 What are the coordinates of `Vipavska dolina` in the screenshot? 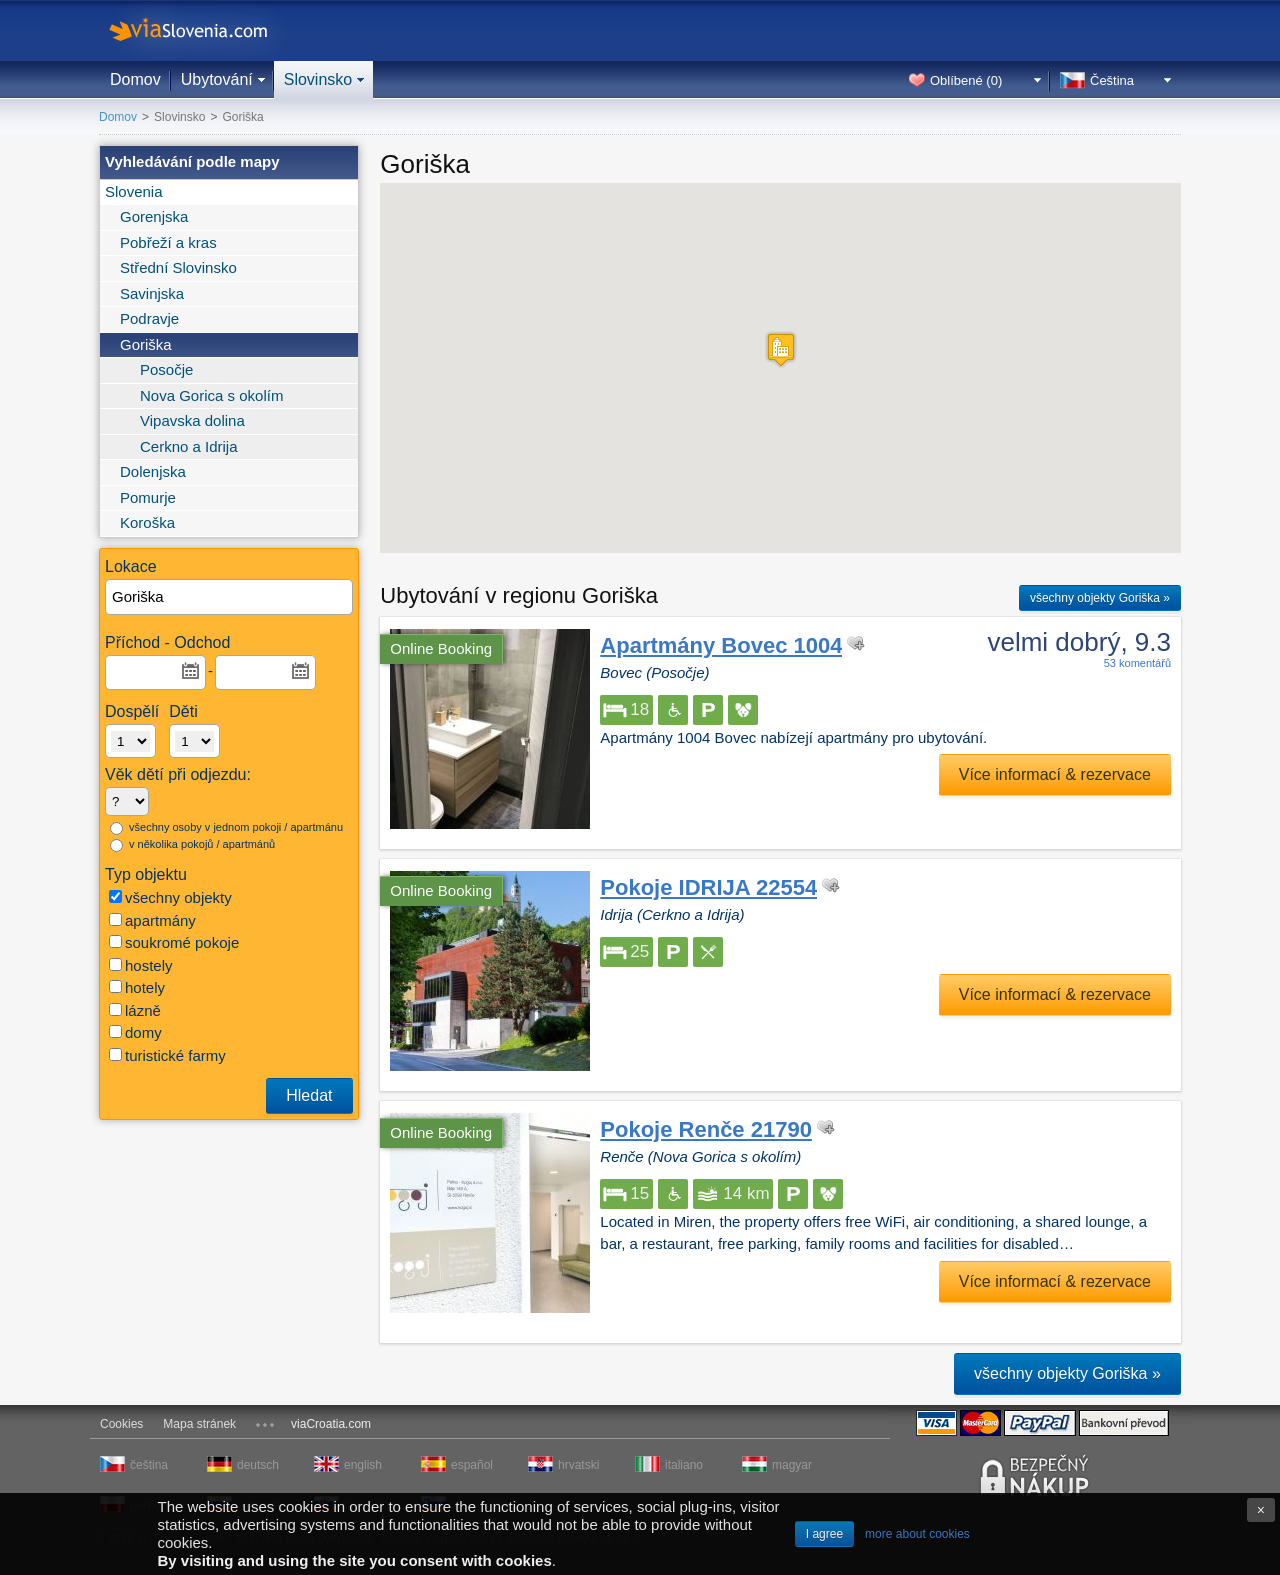 It's located at (192, 420).